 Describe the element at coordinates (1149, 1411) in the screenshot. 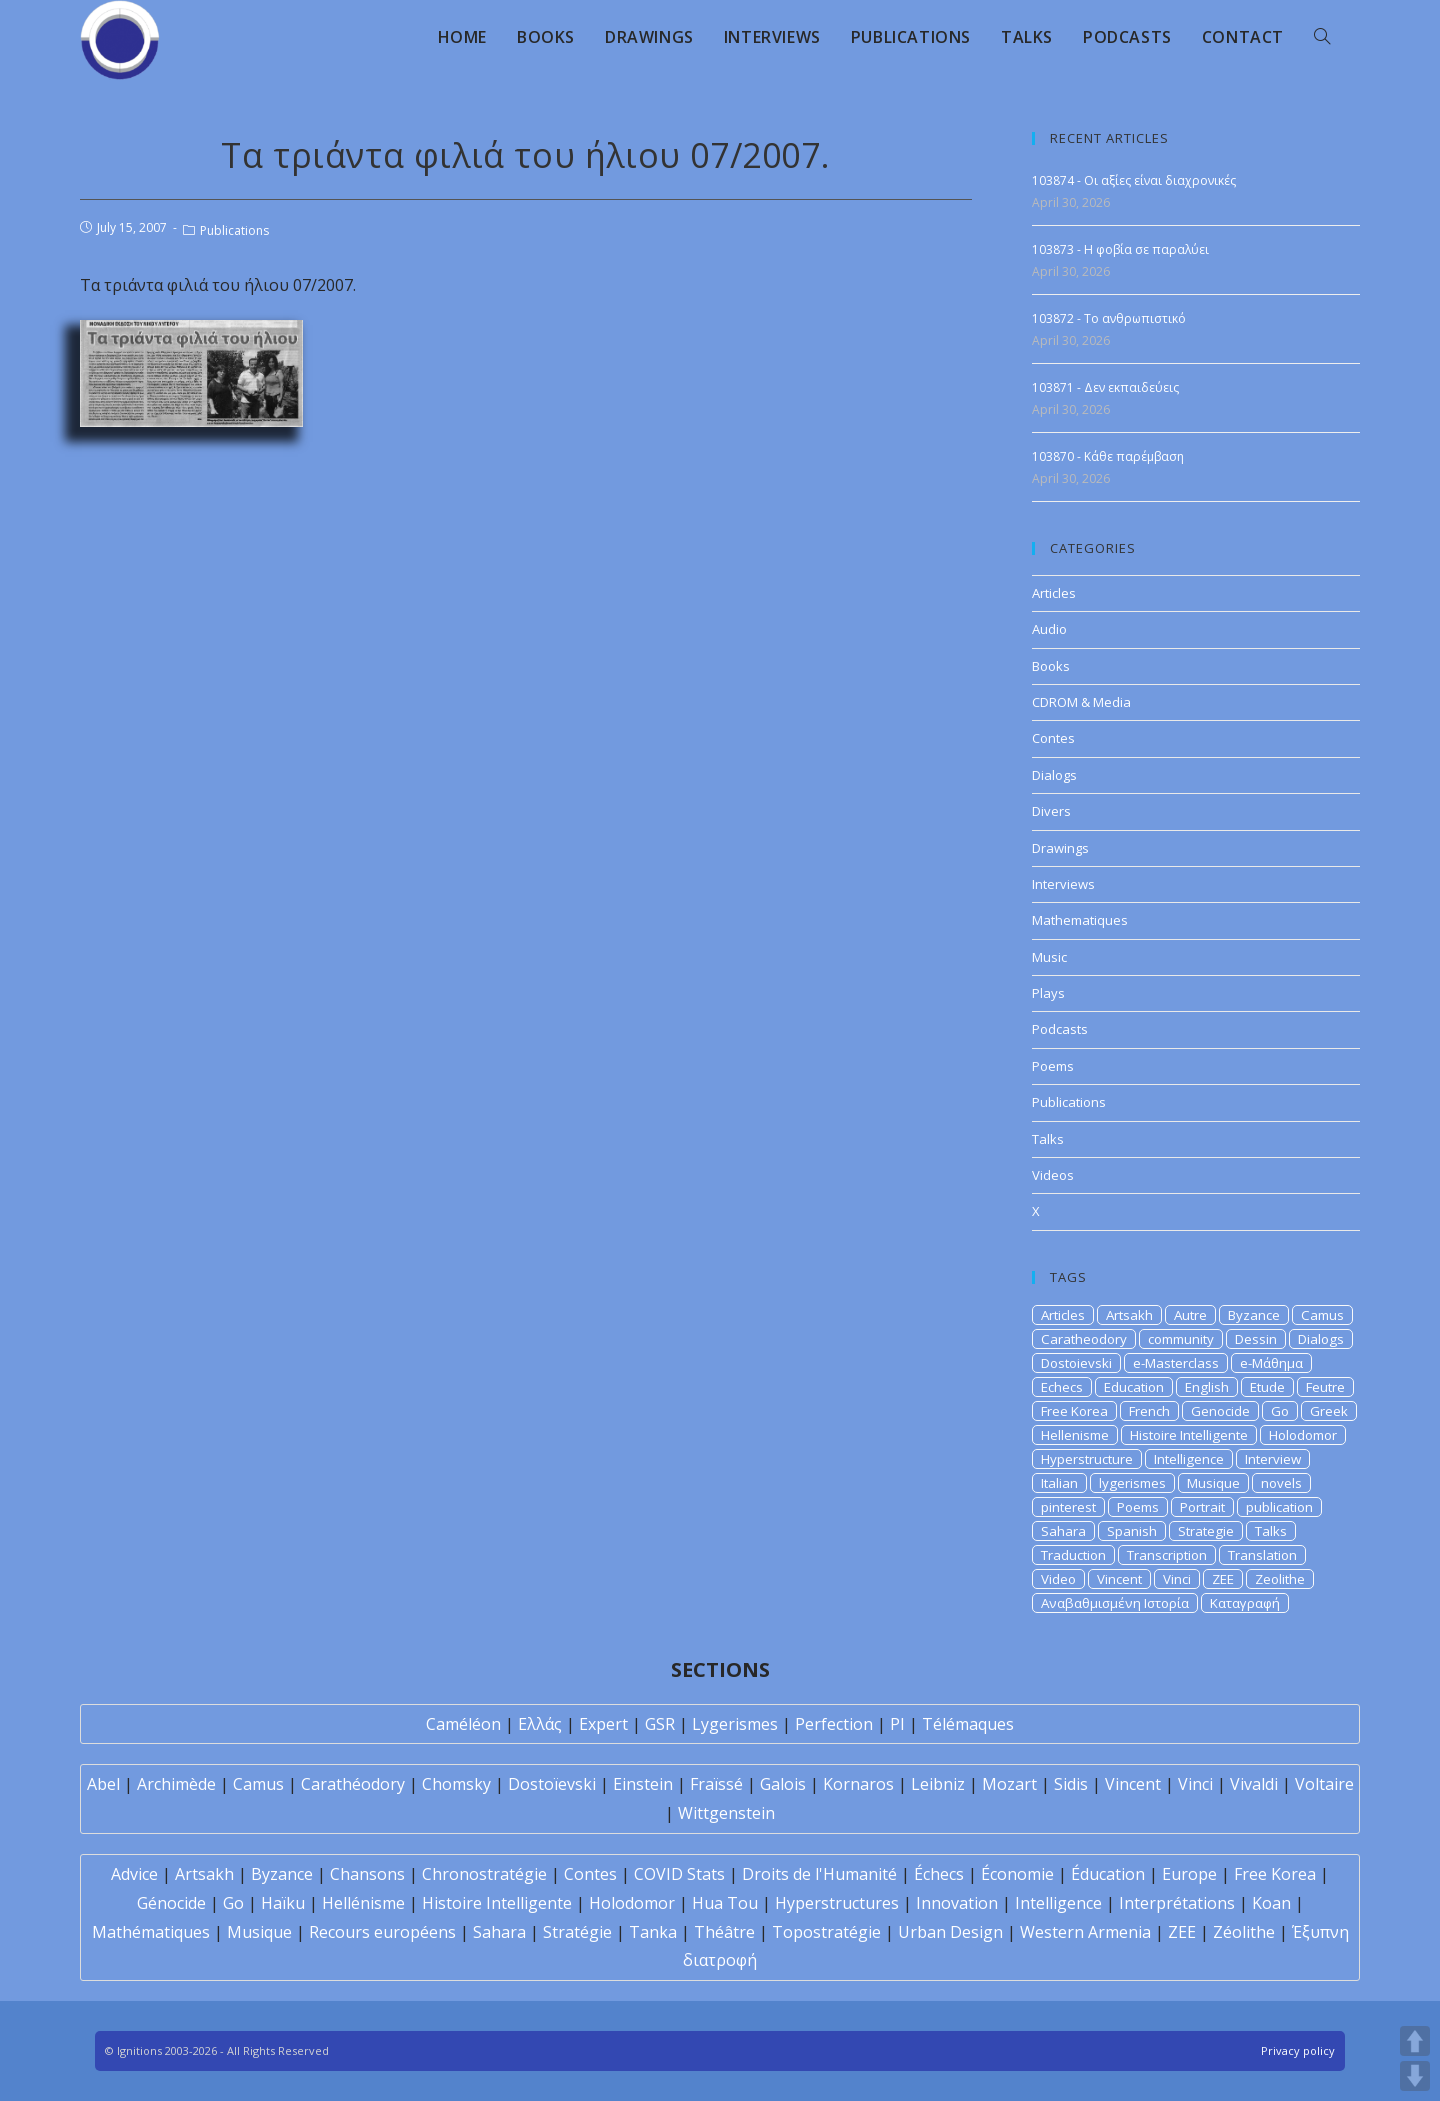

I see `French` at that location.